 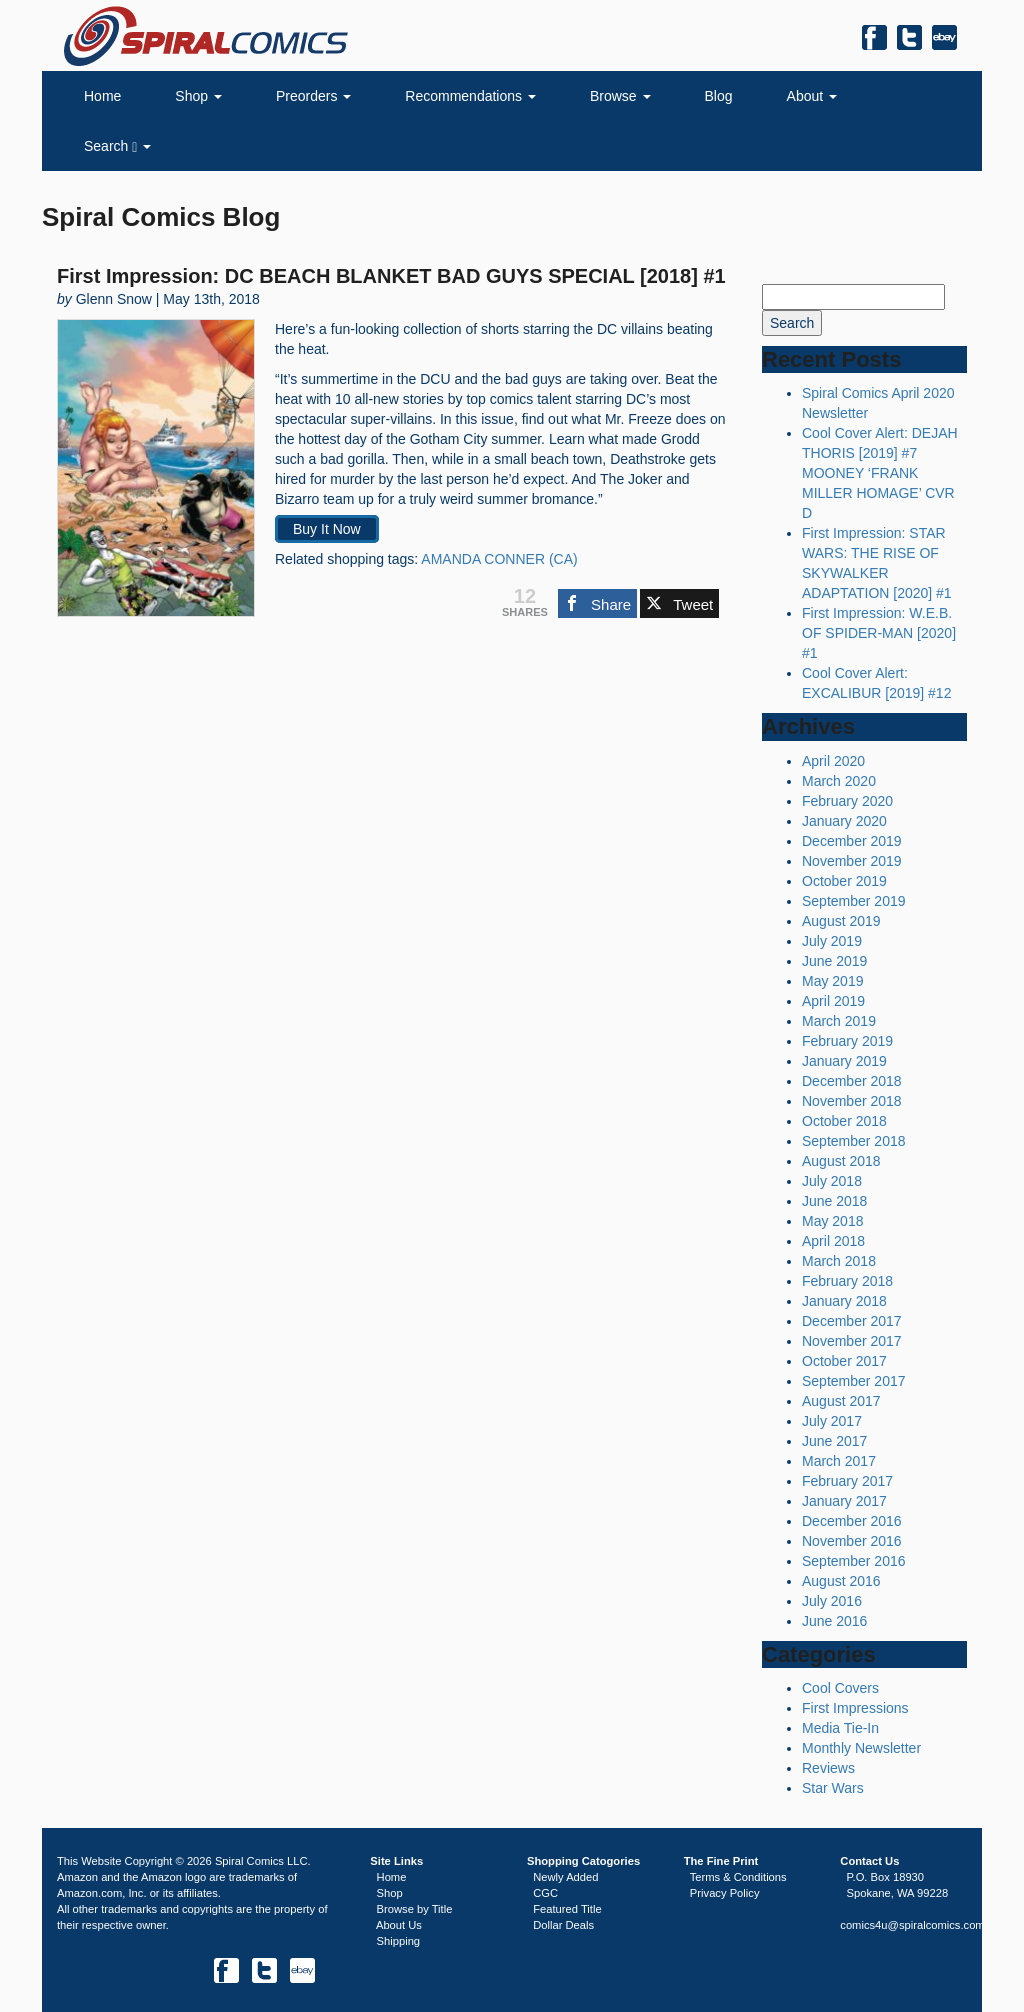 I want to click on First Impressions, so click(x=855, y=1708).